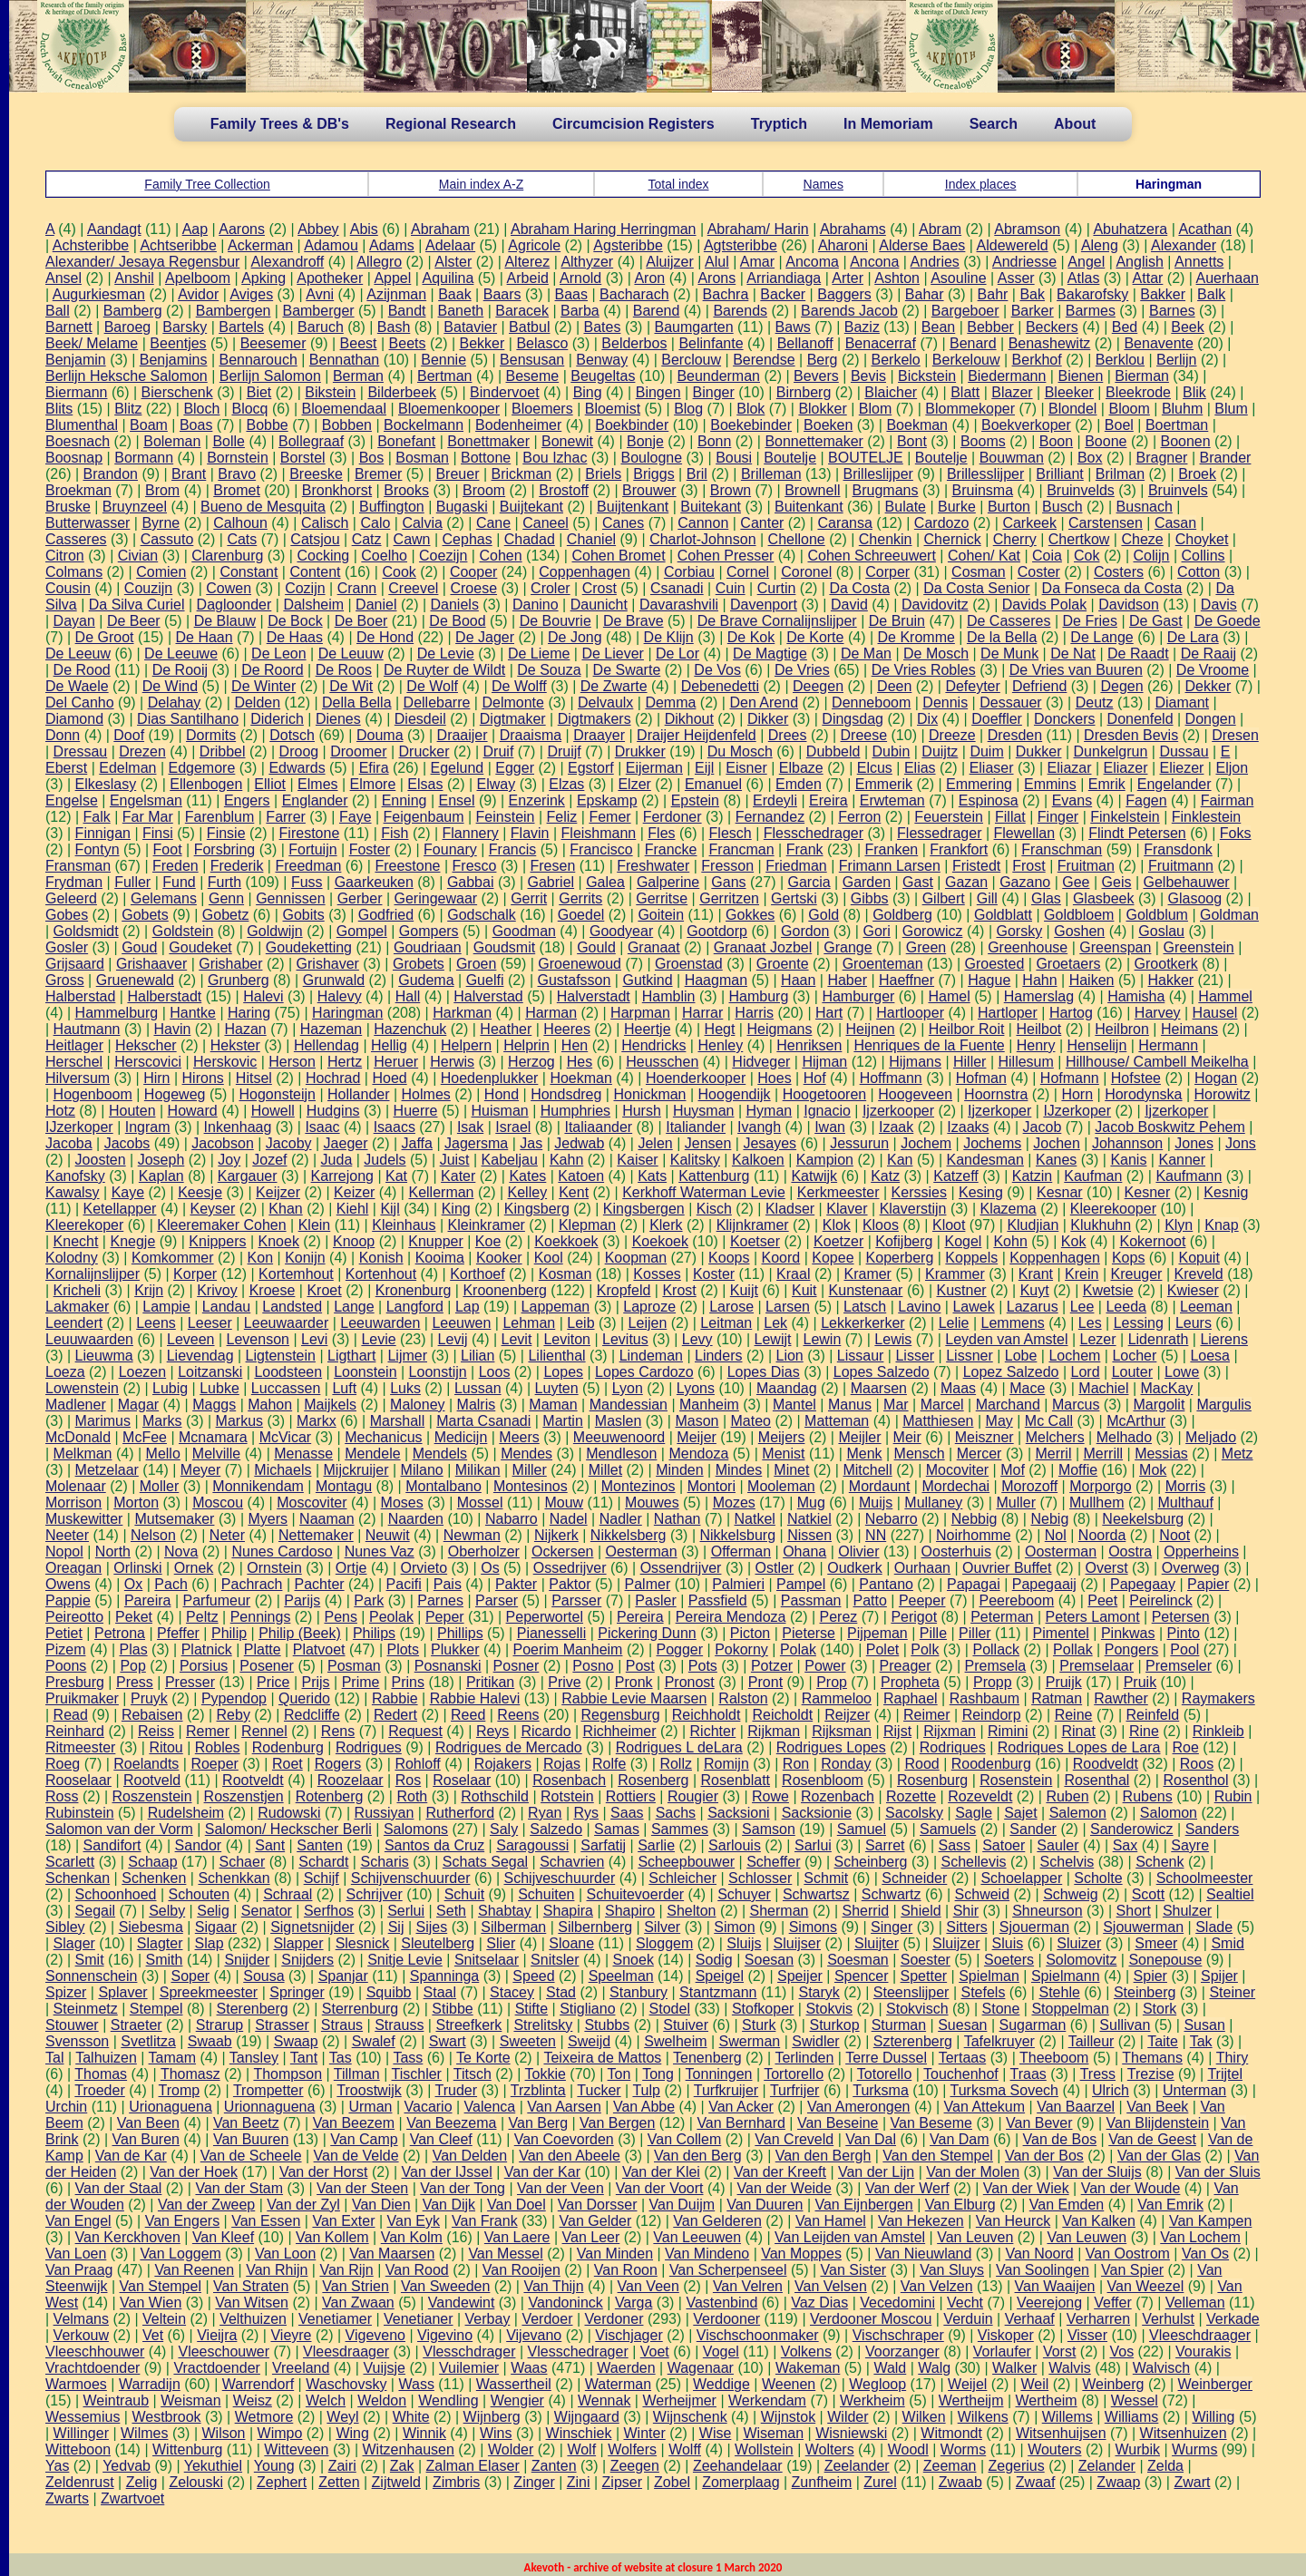 The width and height of the screenshot is (1306, 2576). Describe the element at coordinates (966, 1927) in the screenshot. I see `Sitters` at that location.